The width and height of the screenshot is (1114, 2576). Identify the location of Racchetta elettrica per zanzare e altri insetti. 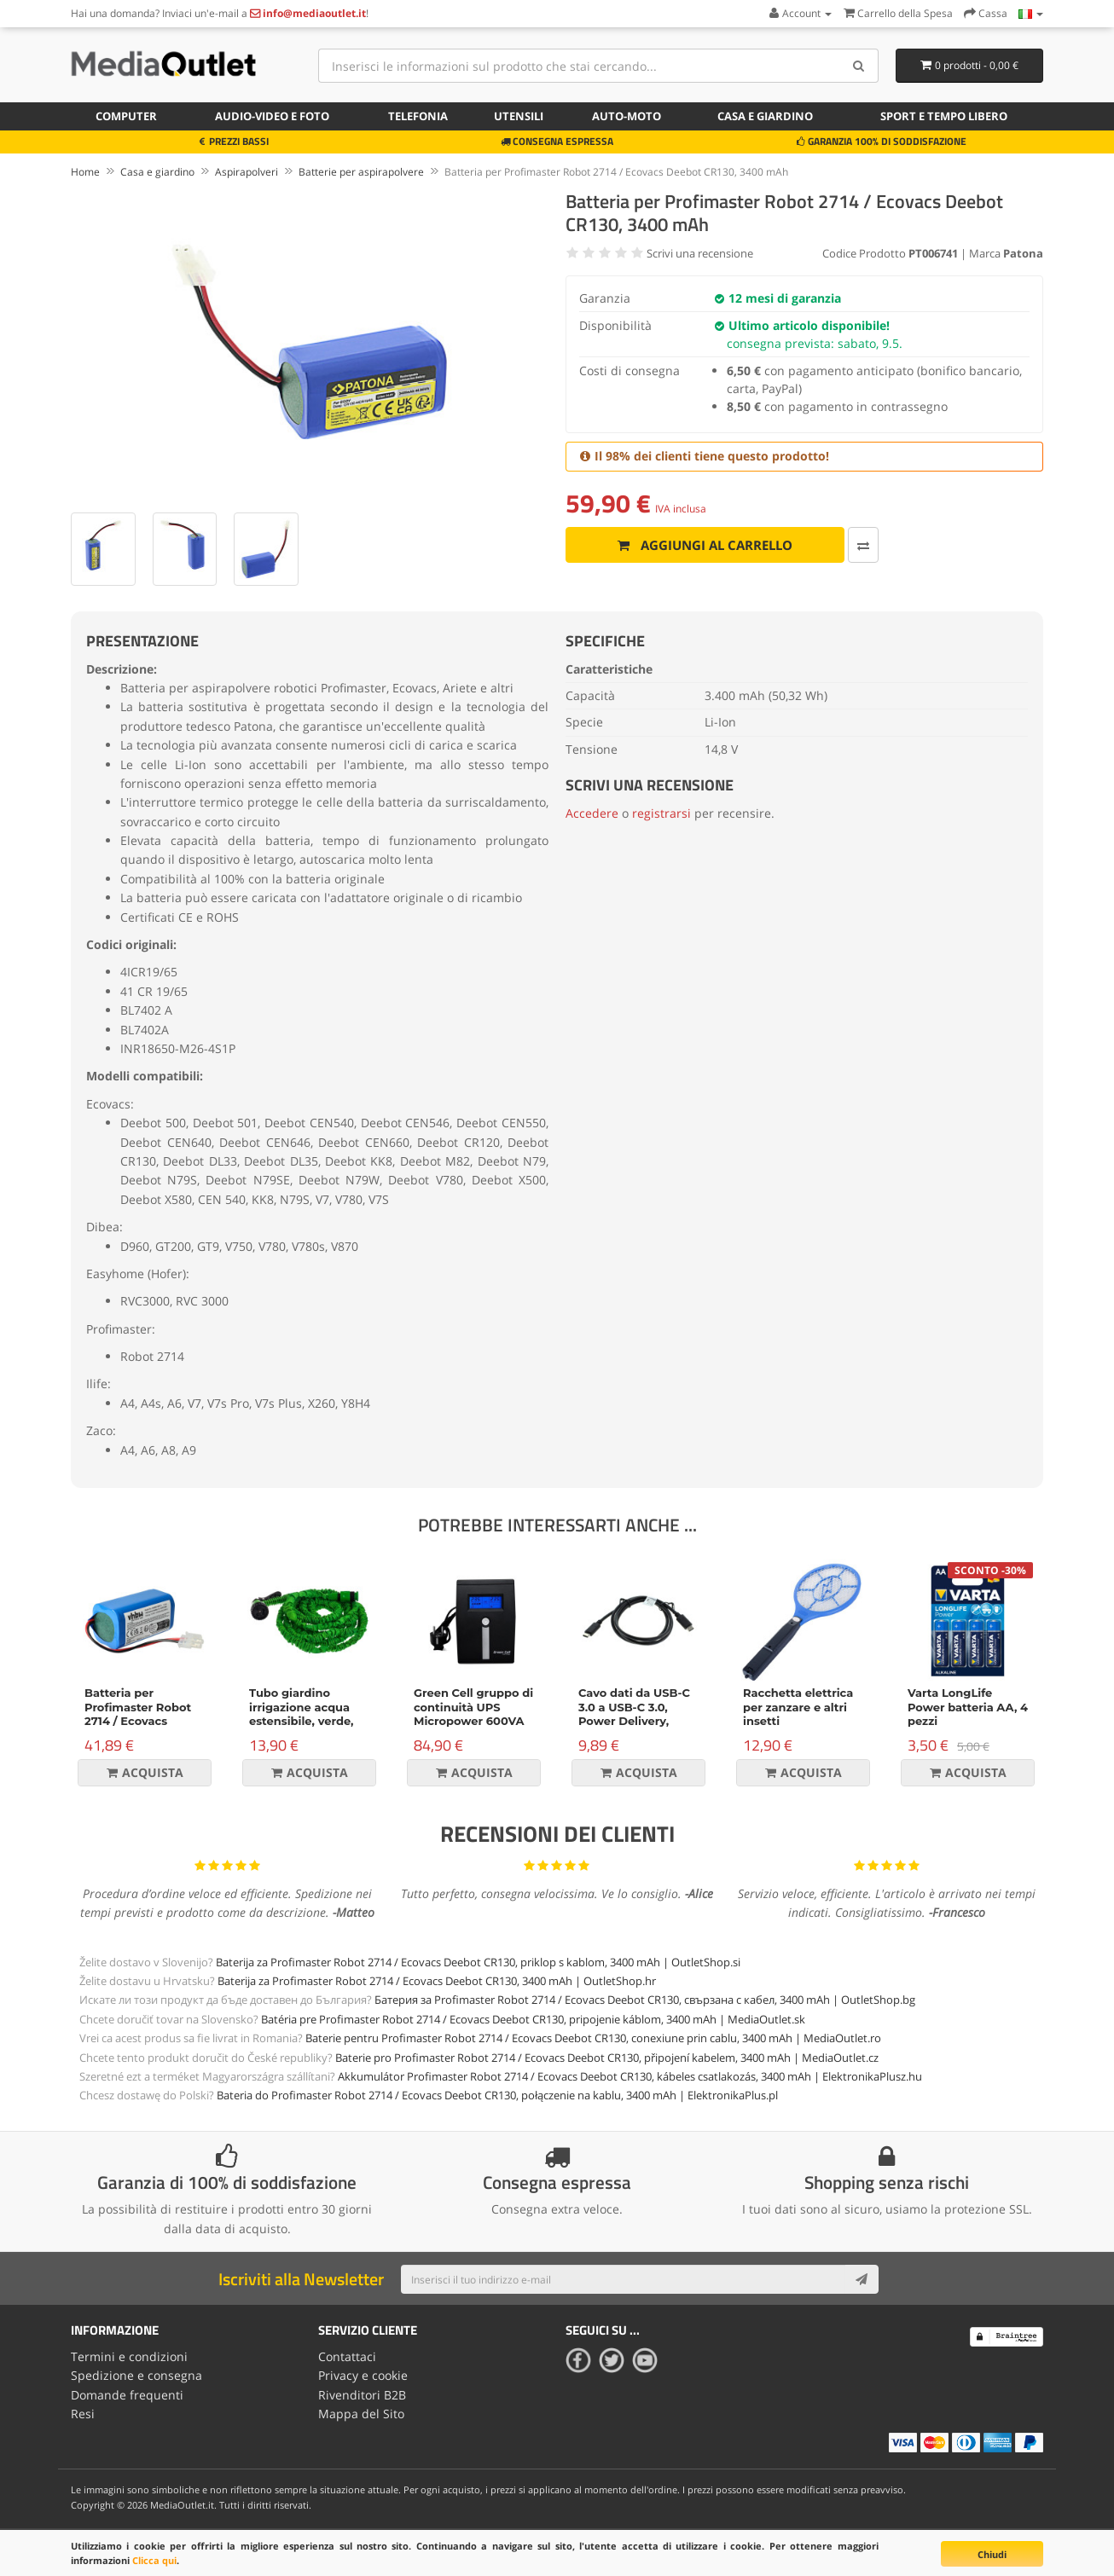
(798, 1707).